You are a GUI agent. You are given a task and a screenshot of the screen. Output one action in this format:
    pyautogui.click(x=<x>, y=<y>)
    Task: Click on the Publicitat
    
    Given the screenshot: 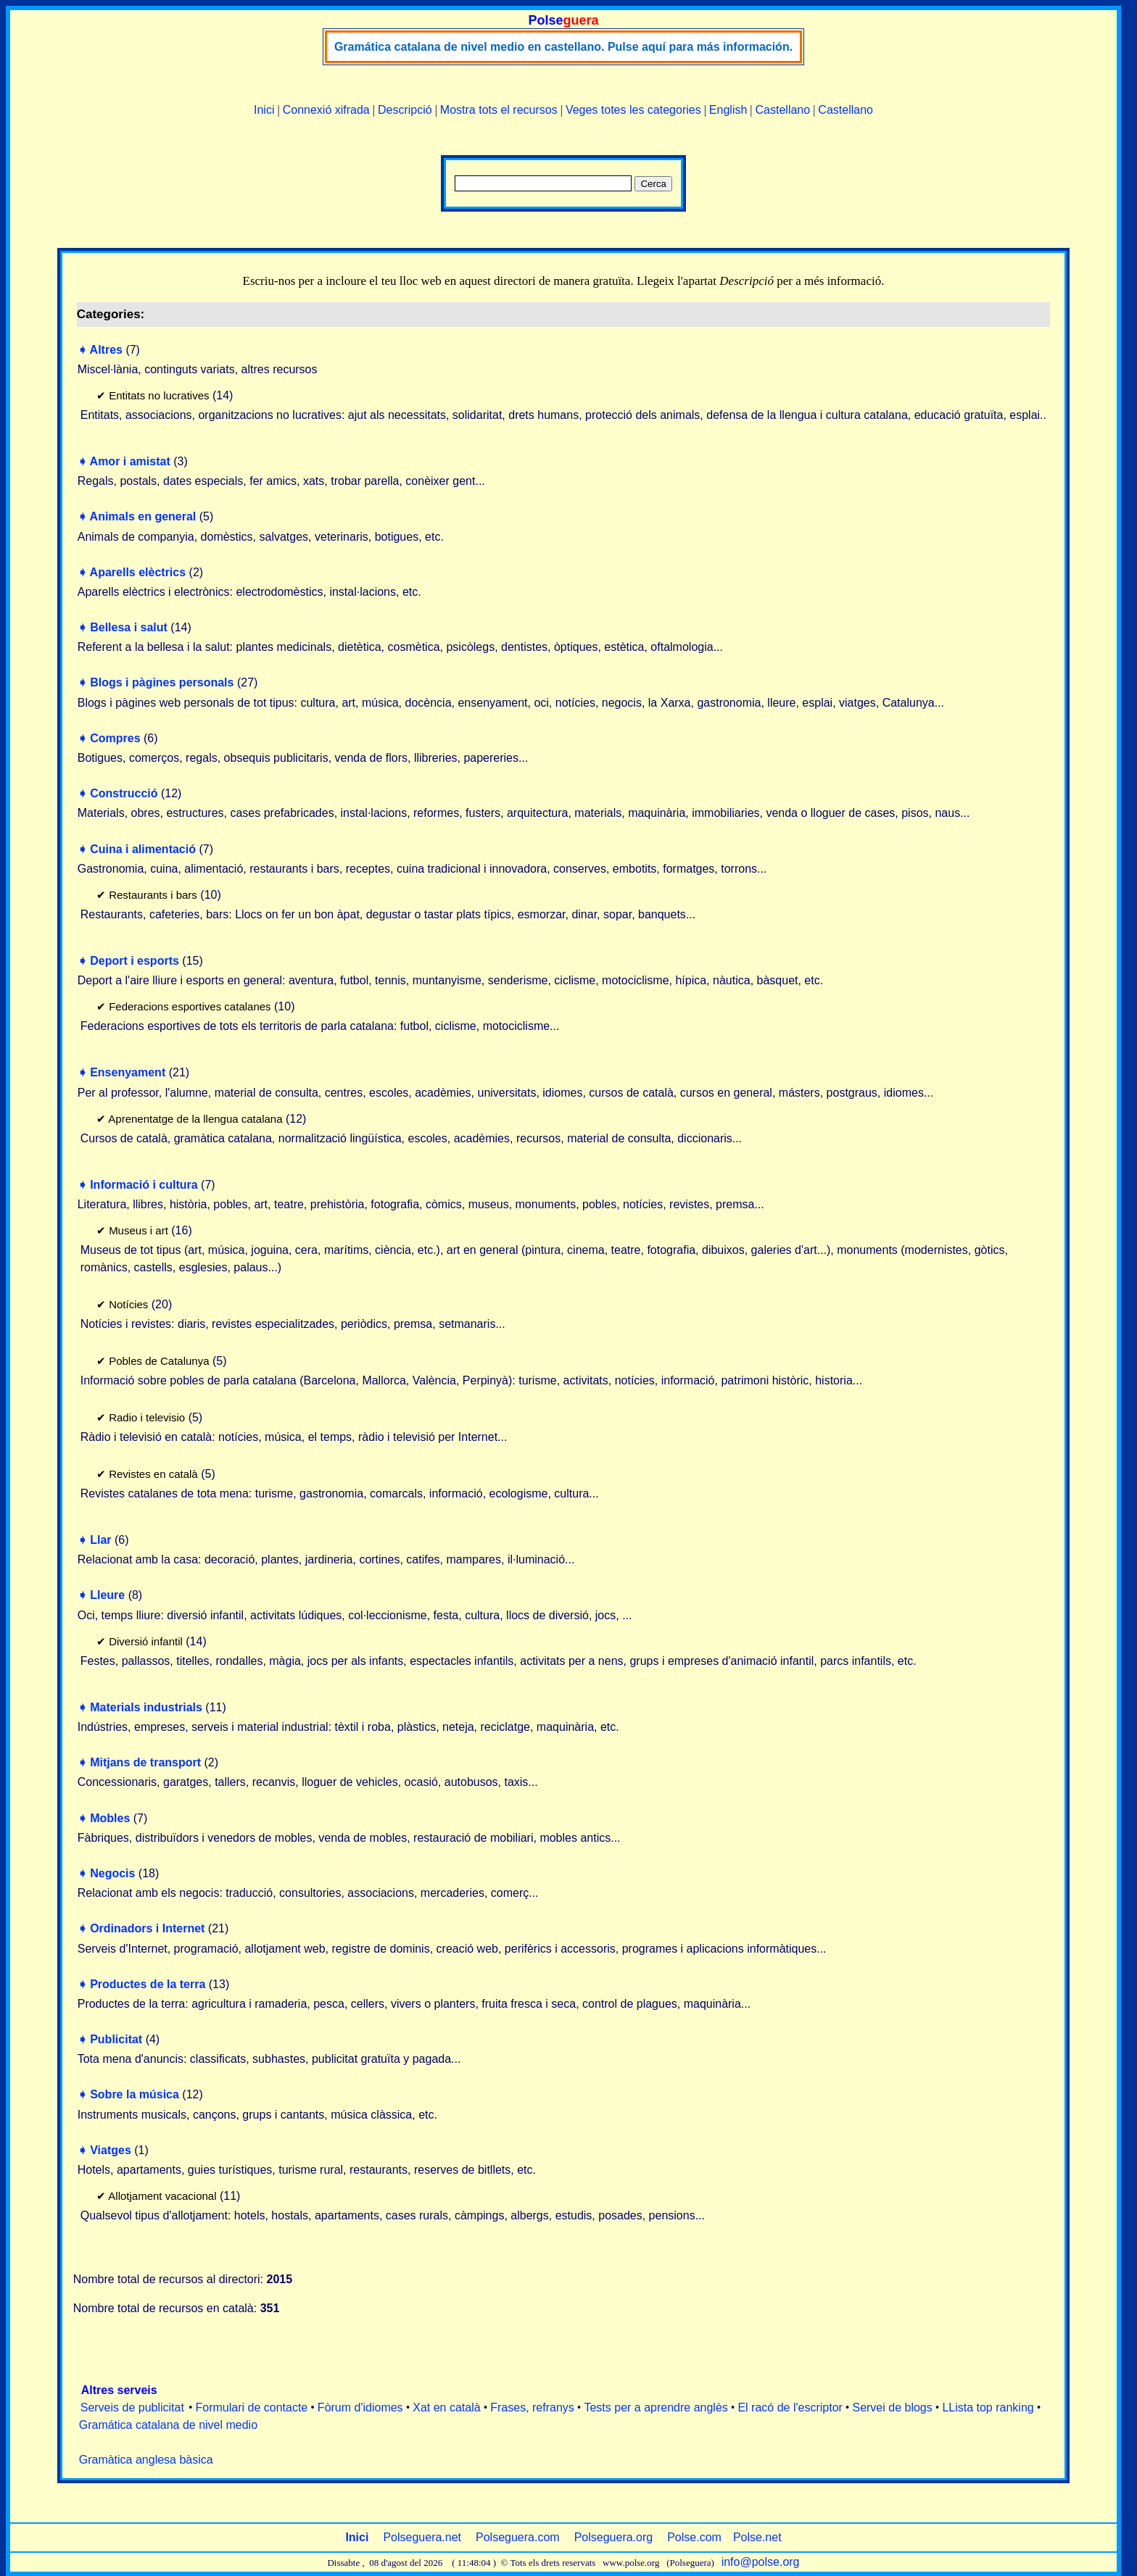 What is the action you would take?
    pyautogui.click(x=116, y=2039)
    